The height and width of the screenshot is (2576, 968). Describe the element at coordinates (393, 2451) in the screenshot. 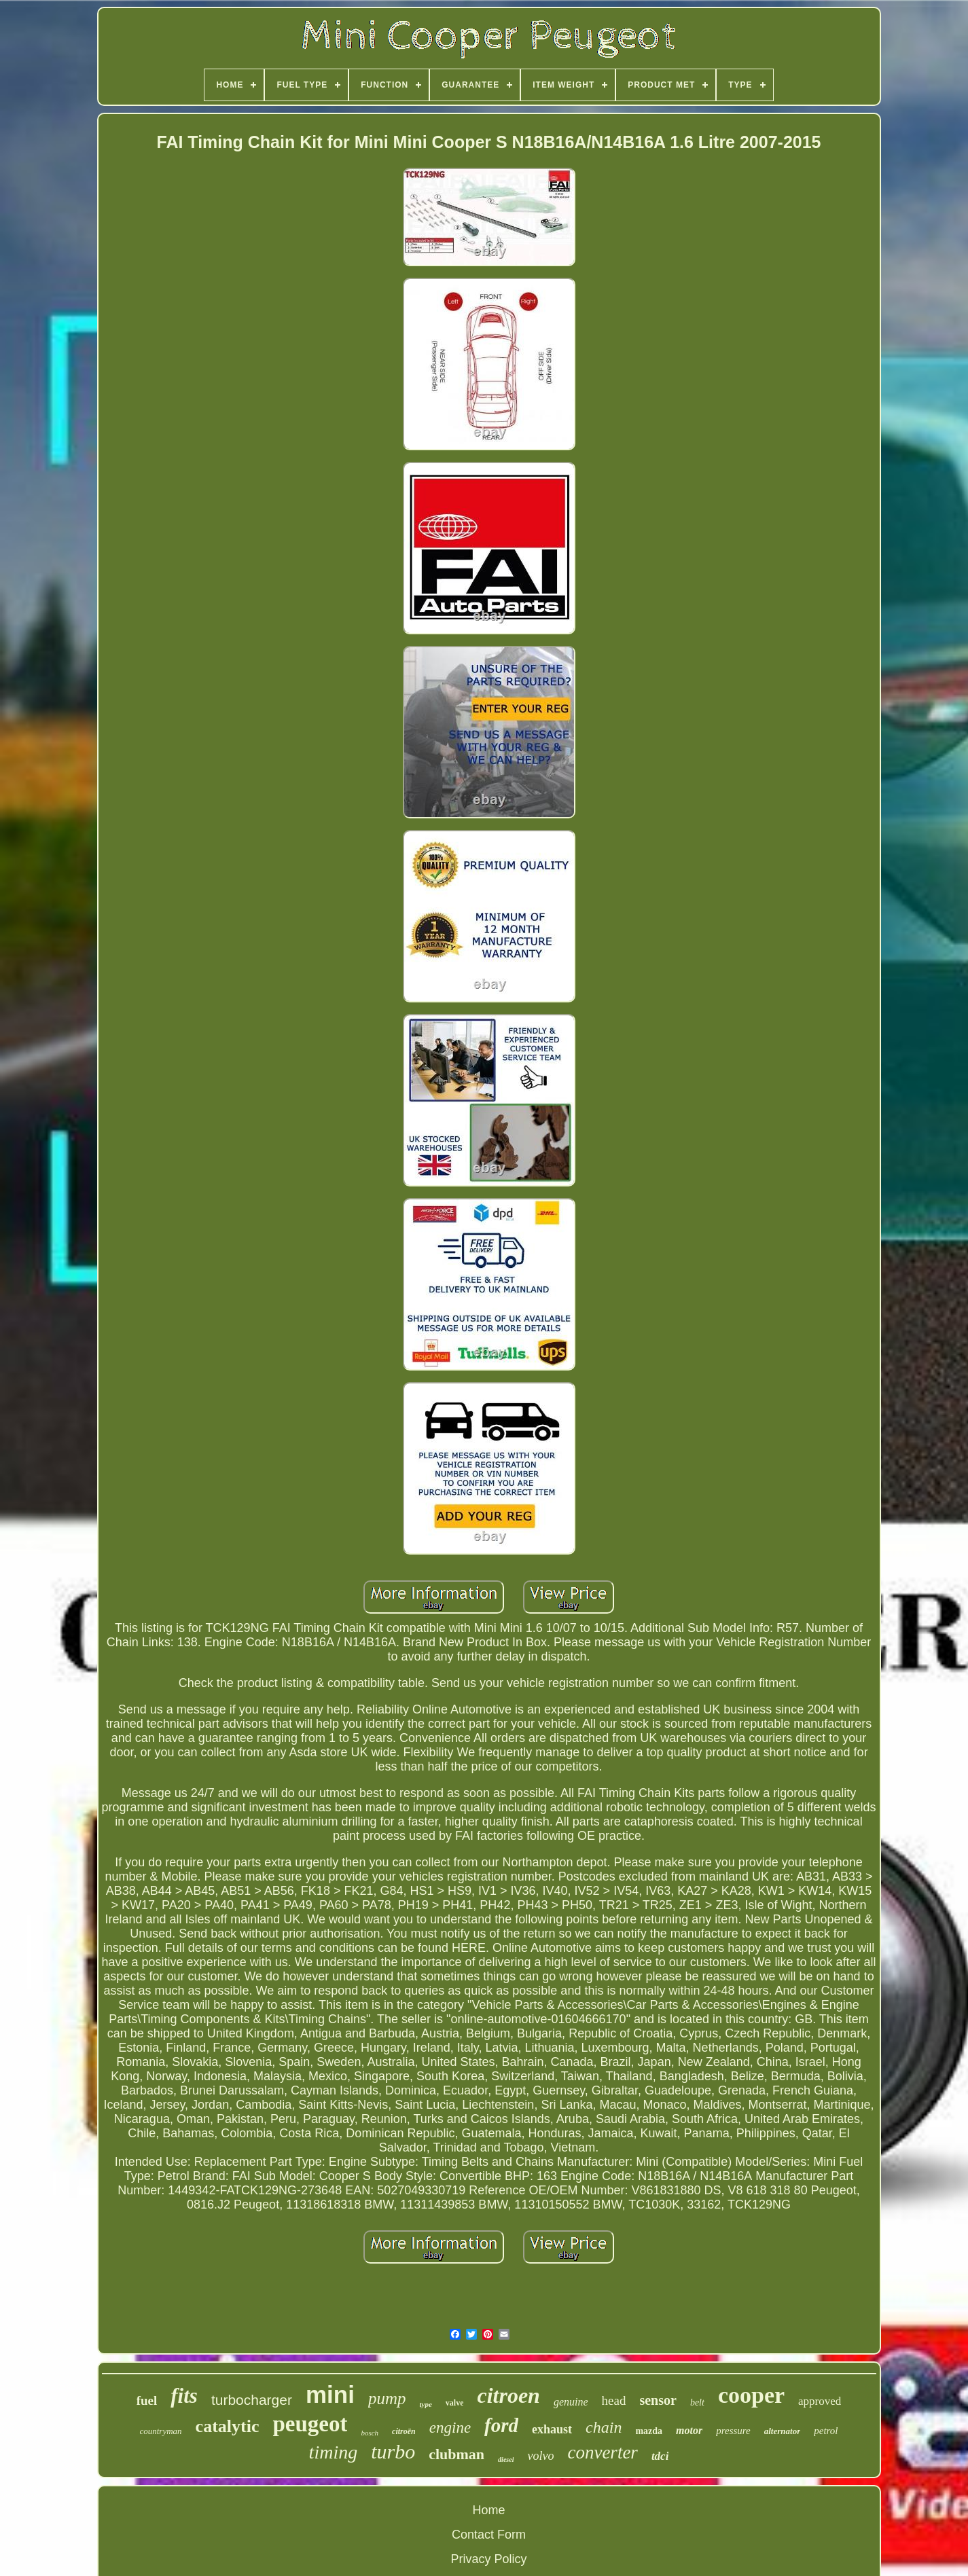

I see `turbo` at that location.